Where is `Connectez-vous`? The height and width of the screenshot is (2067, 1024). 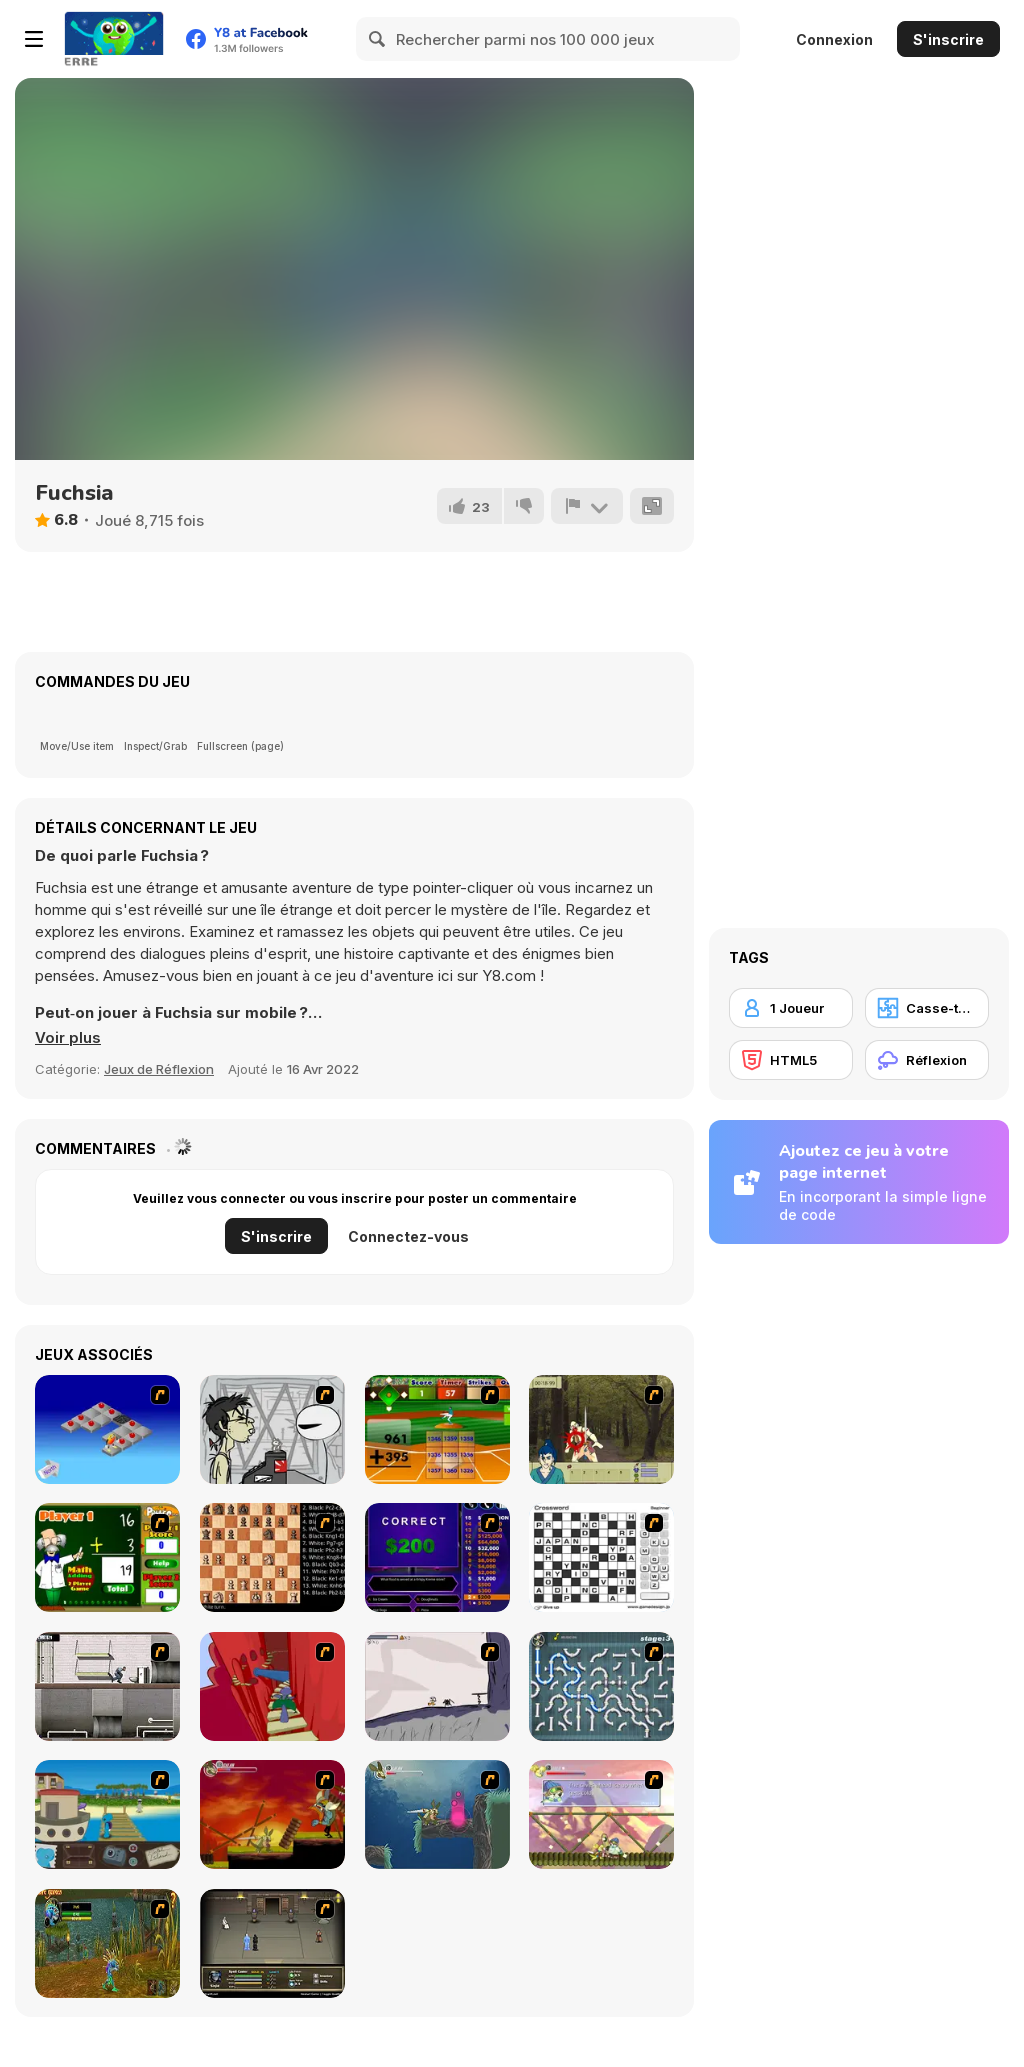 Connectez-vous is located at coordinates (408, 1236).